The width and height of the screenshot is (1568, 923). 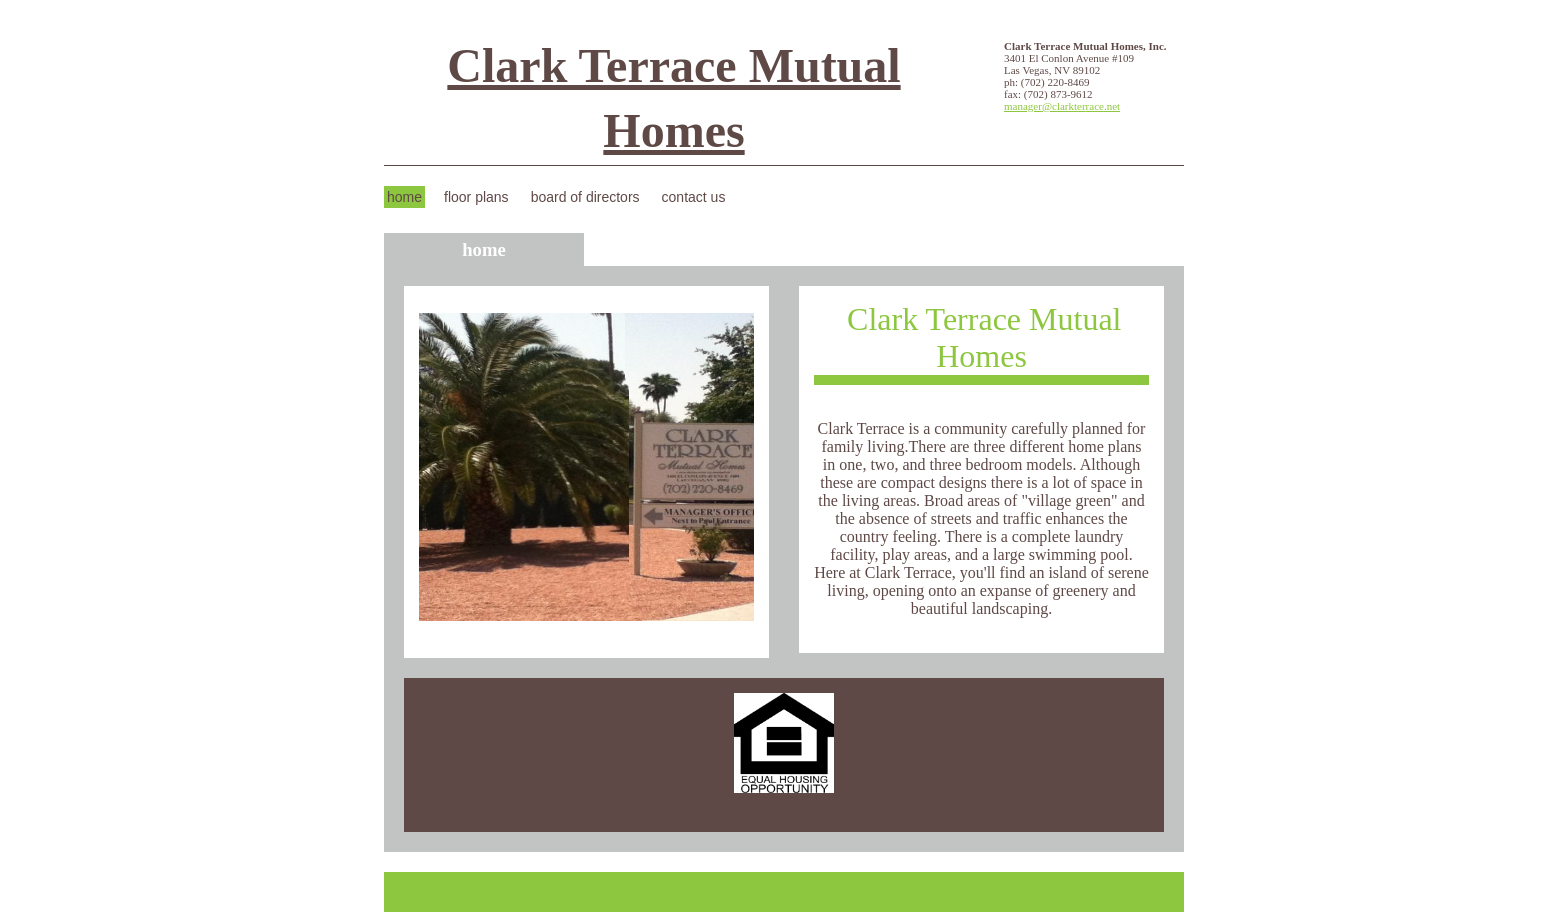 What do you see at coordinates (694, 197) in the screenshot?
I see `Contact Us` at bounding box center [694, 197].